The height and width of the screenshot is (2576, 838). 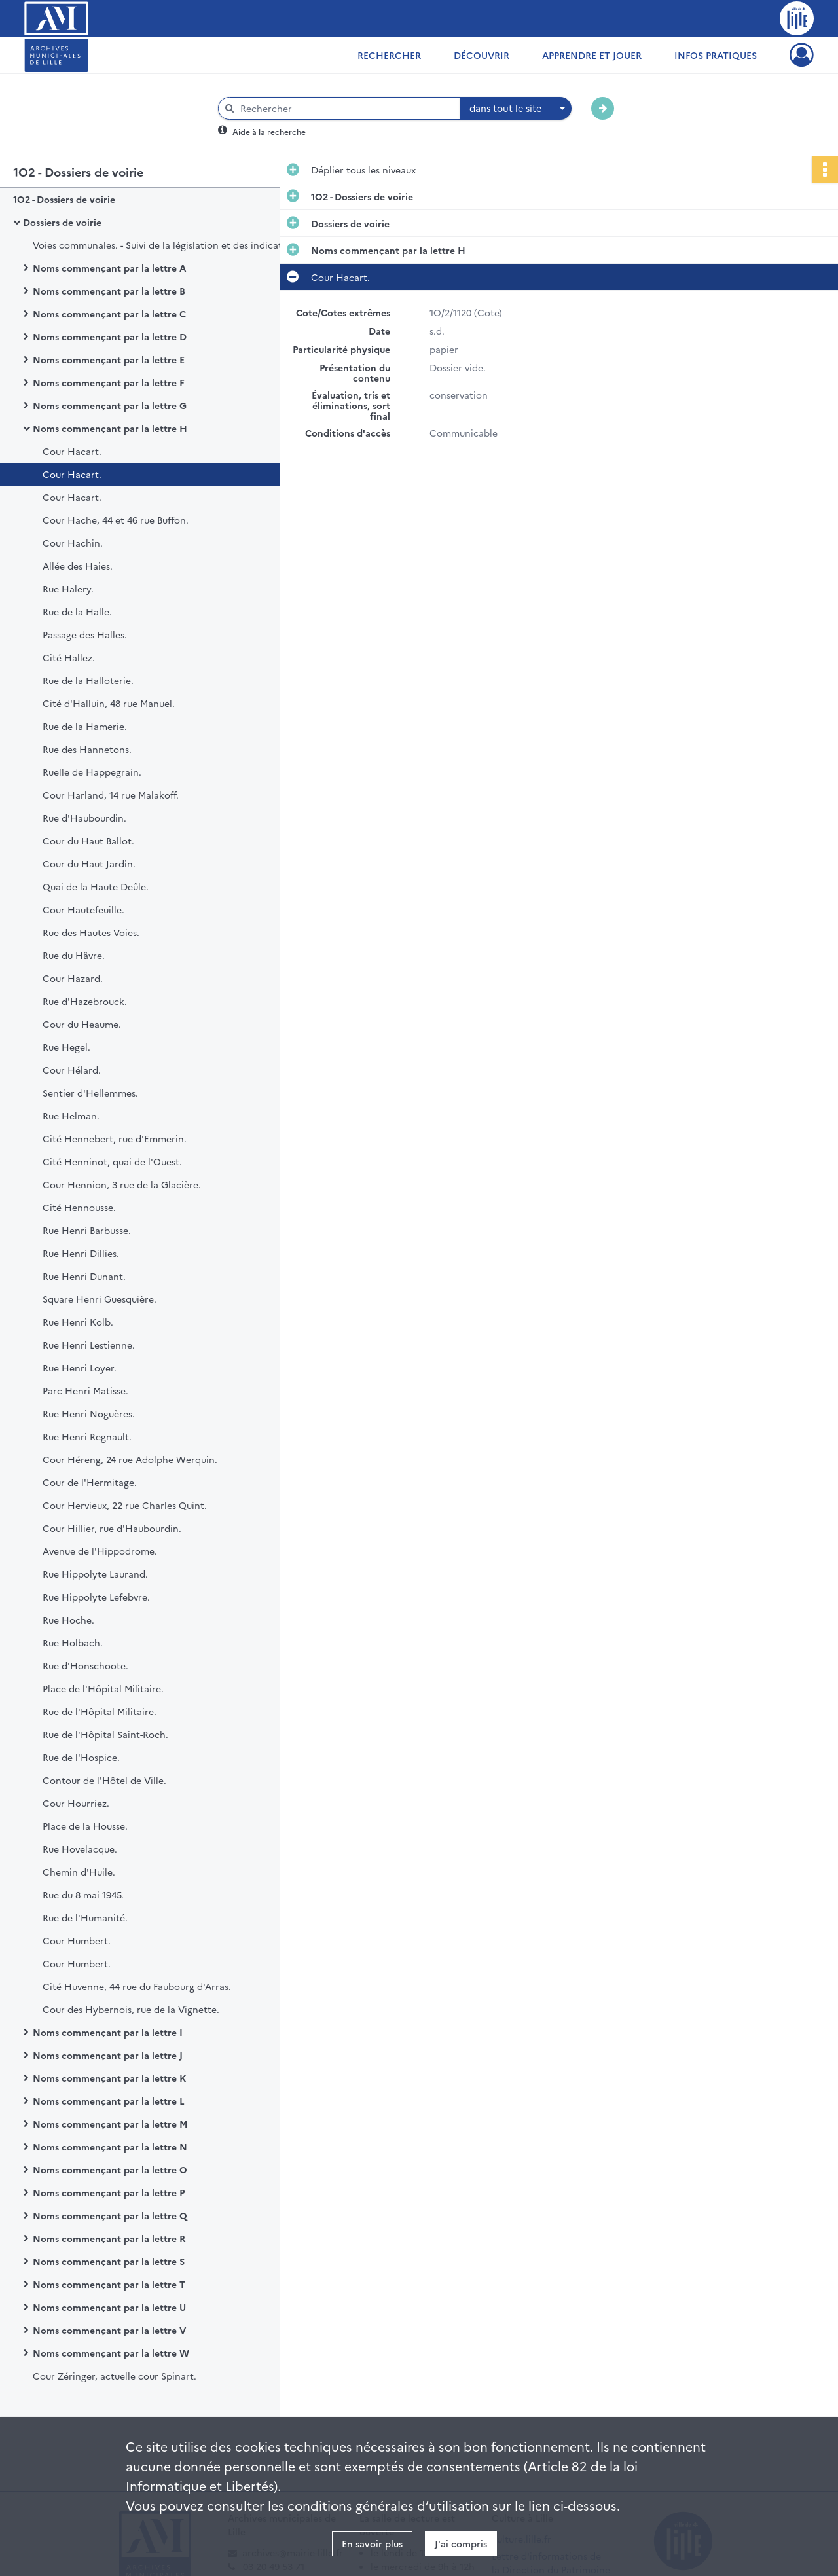 I want to click on Cité Huvenne, 44 rue du Faubourg d'Arras., so click(x=137, y=1986).